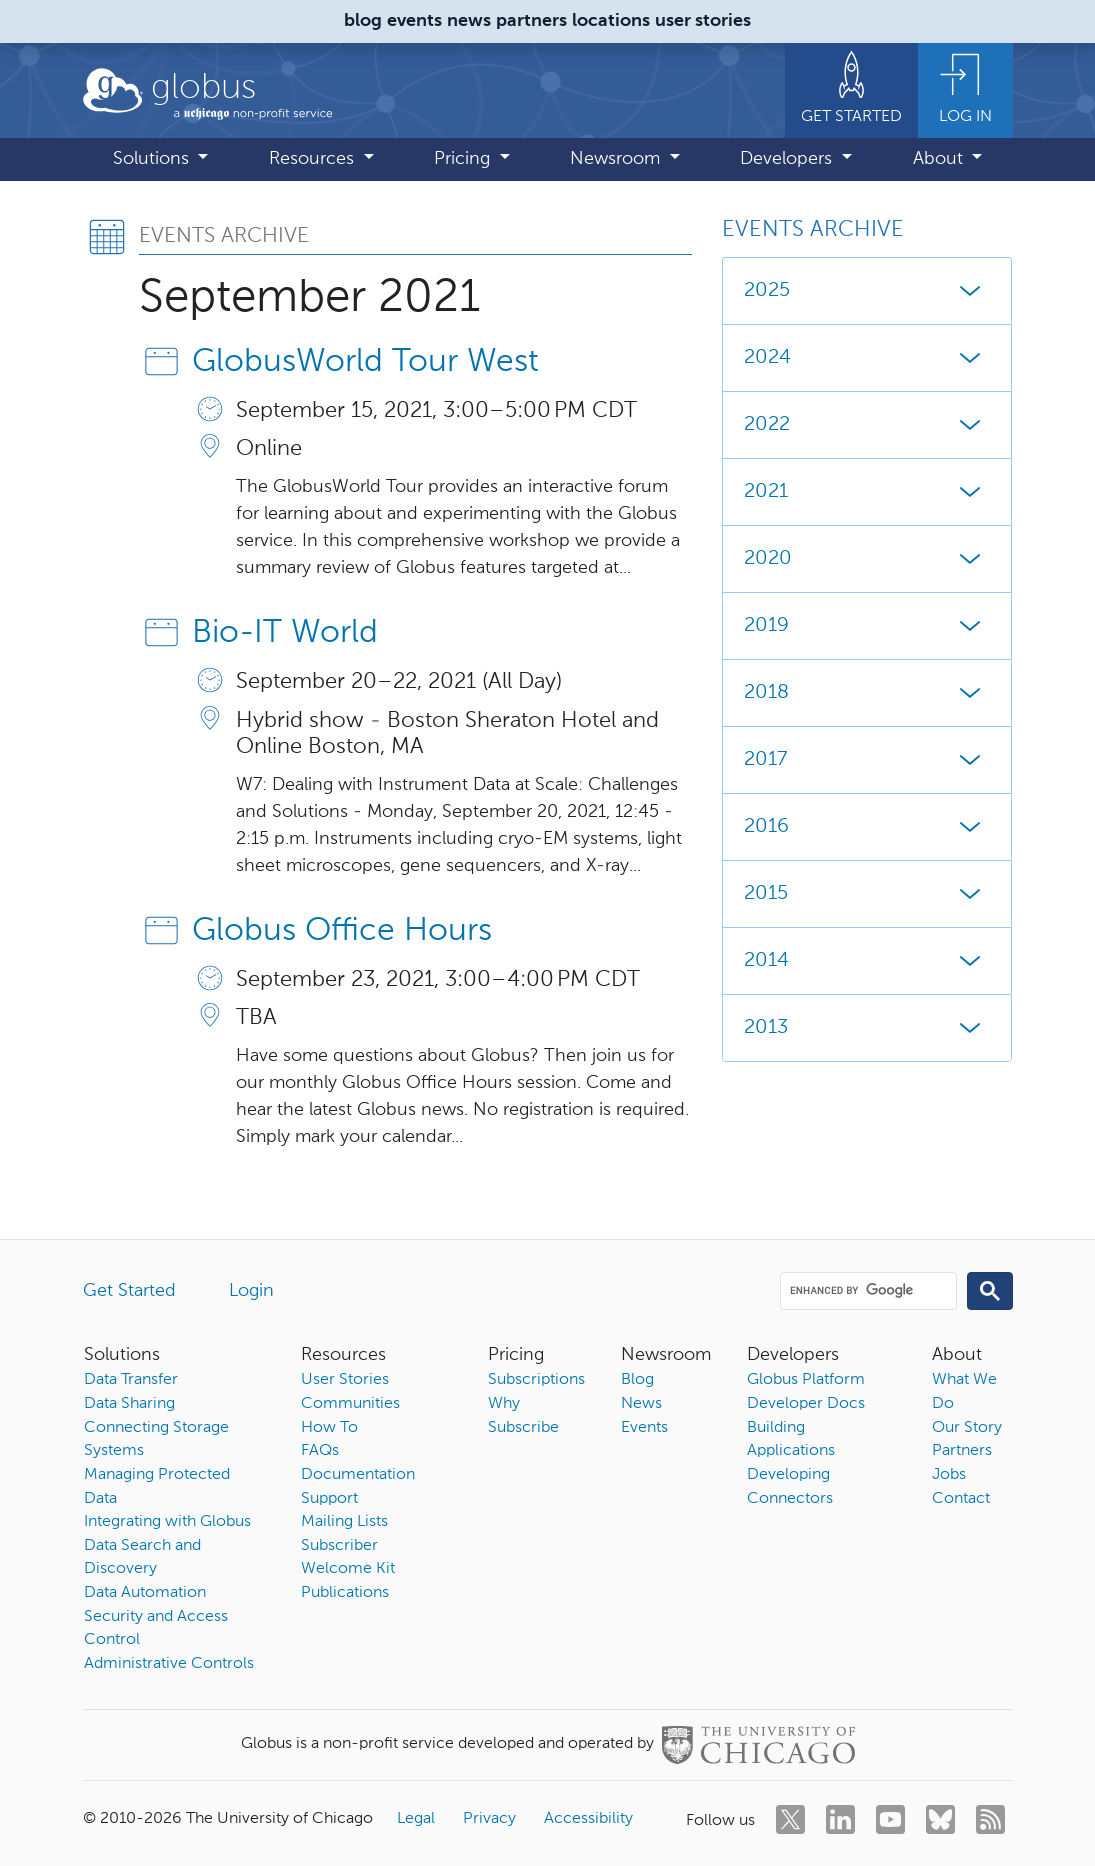 The image size is (1095, 1866). I want to click on 2015, so click(867, 894).